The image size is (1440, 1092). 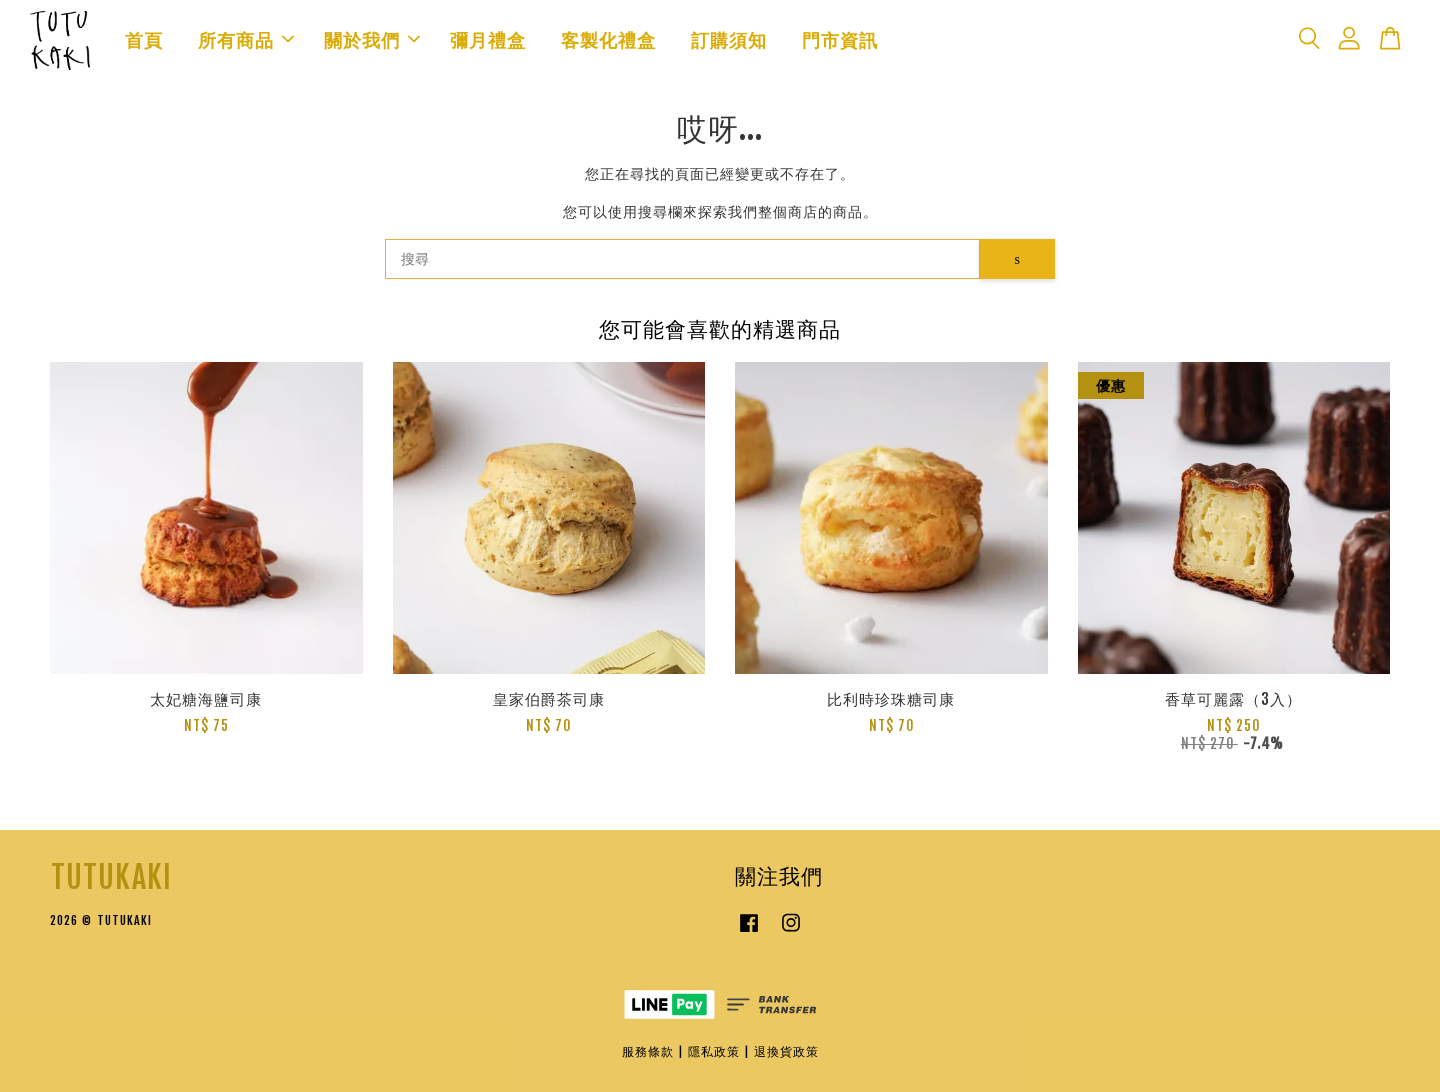 What do you see at coordinates (786, 1051) in the screenshot?
I see `退換貨政策` at bounding box center [786, 1051].